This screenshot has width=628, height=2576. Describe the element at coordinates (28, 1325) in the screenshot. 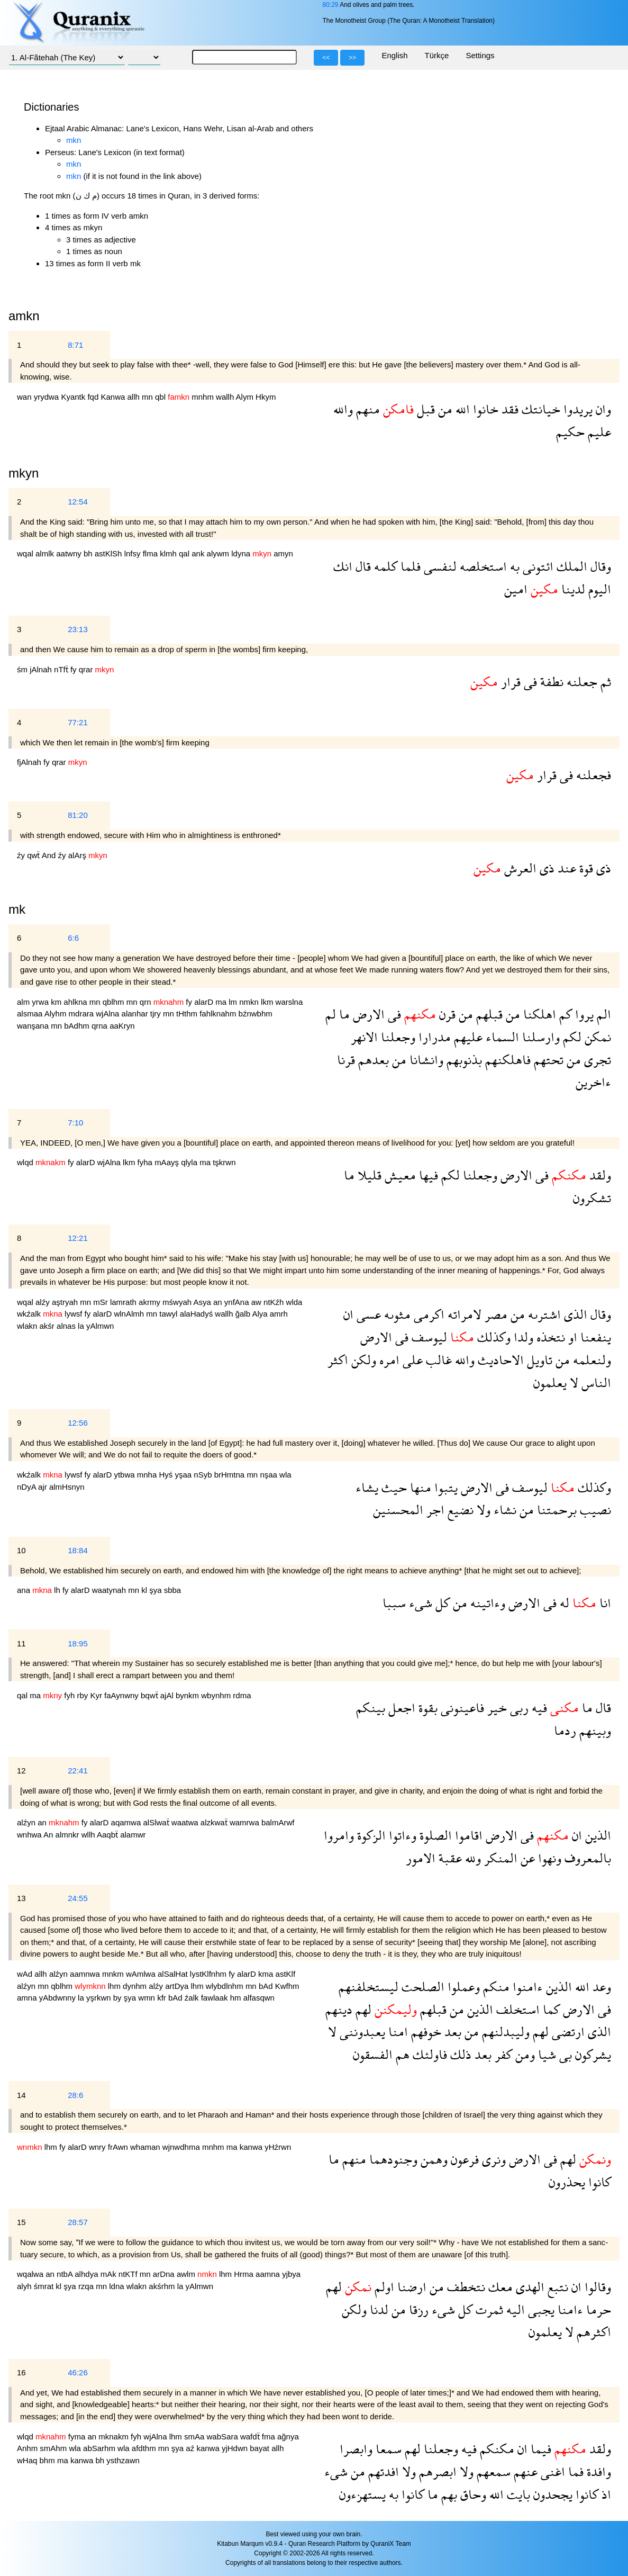

I see `wlakn` at that location.